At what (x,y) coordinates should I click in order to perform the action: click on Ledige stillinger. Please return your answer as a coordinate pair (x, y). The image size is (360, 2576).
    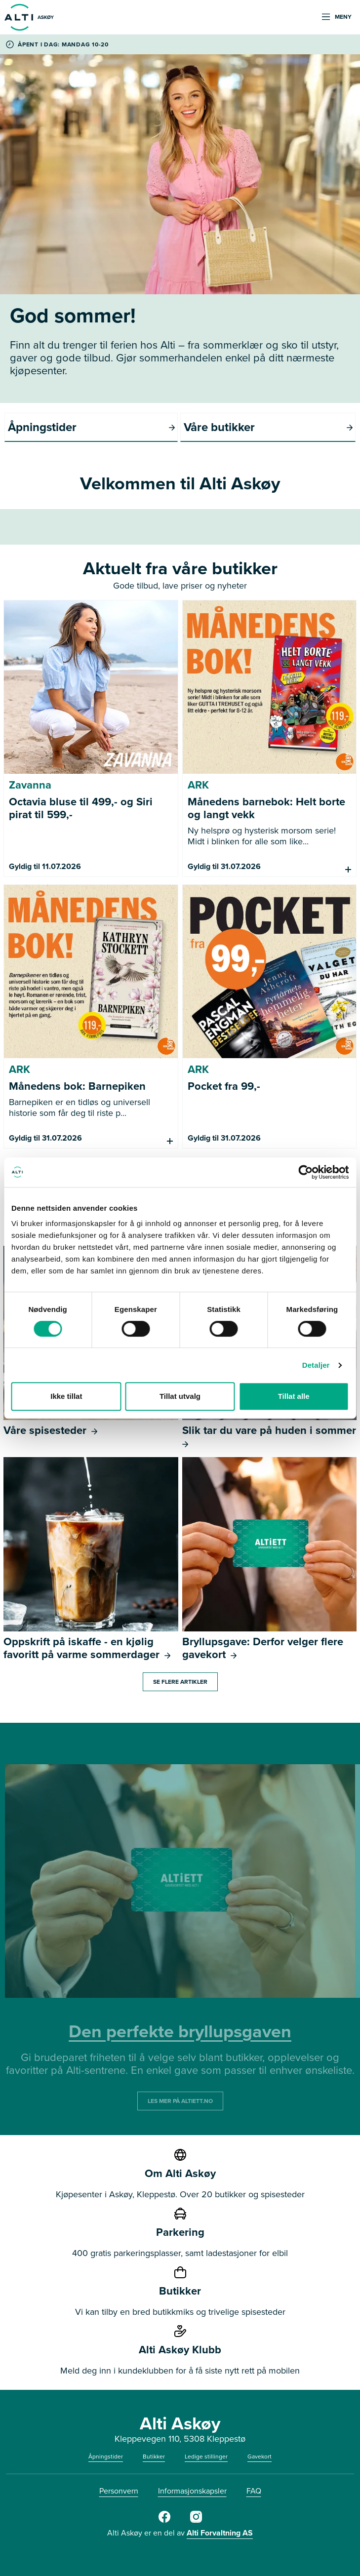
    Looking at the image, I should click on (206, 2456).